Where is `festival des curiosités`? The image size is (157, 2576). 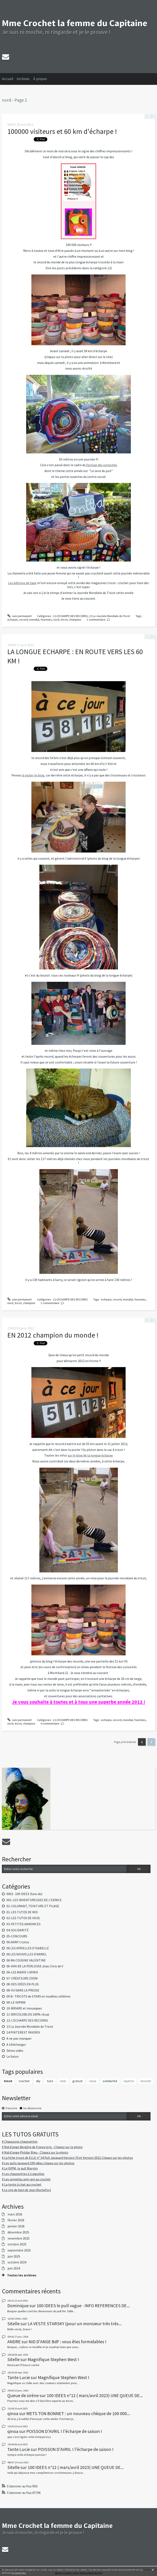 festival des curiosités is located at coordinates (101, 465).